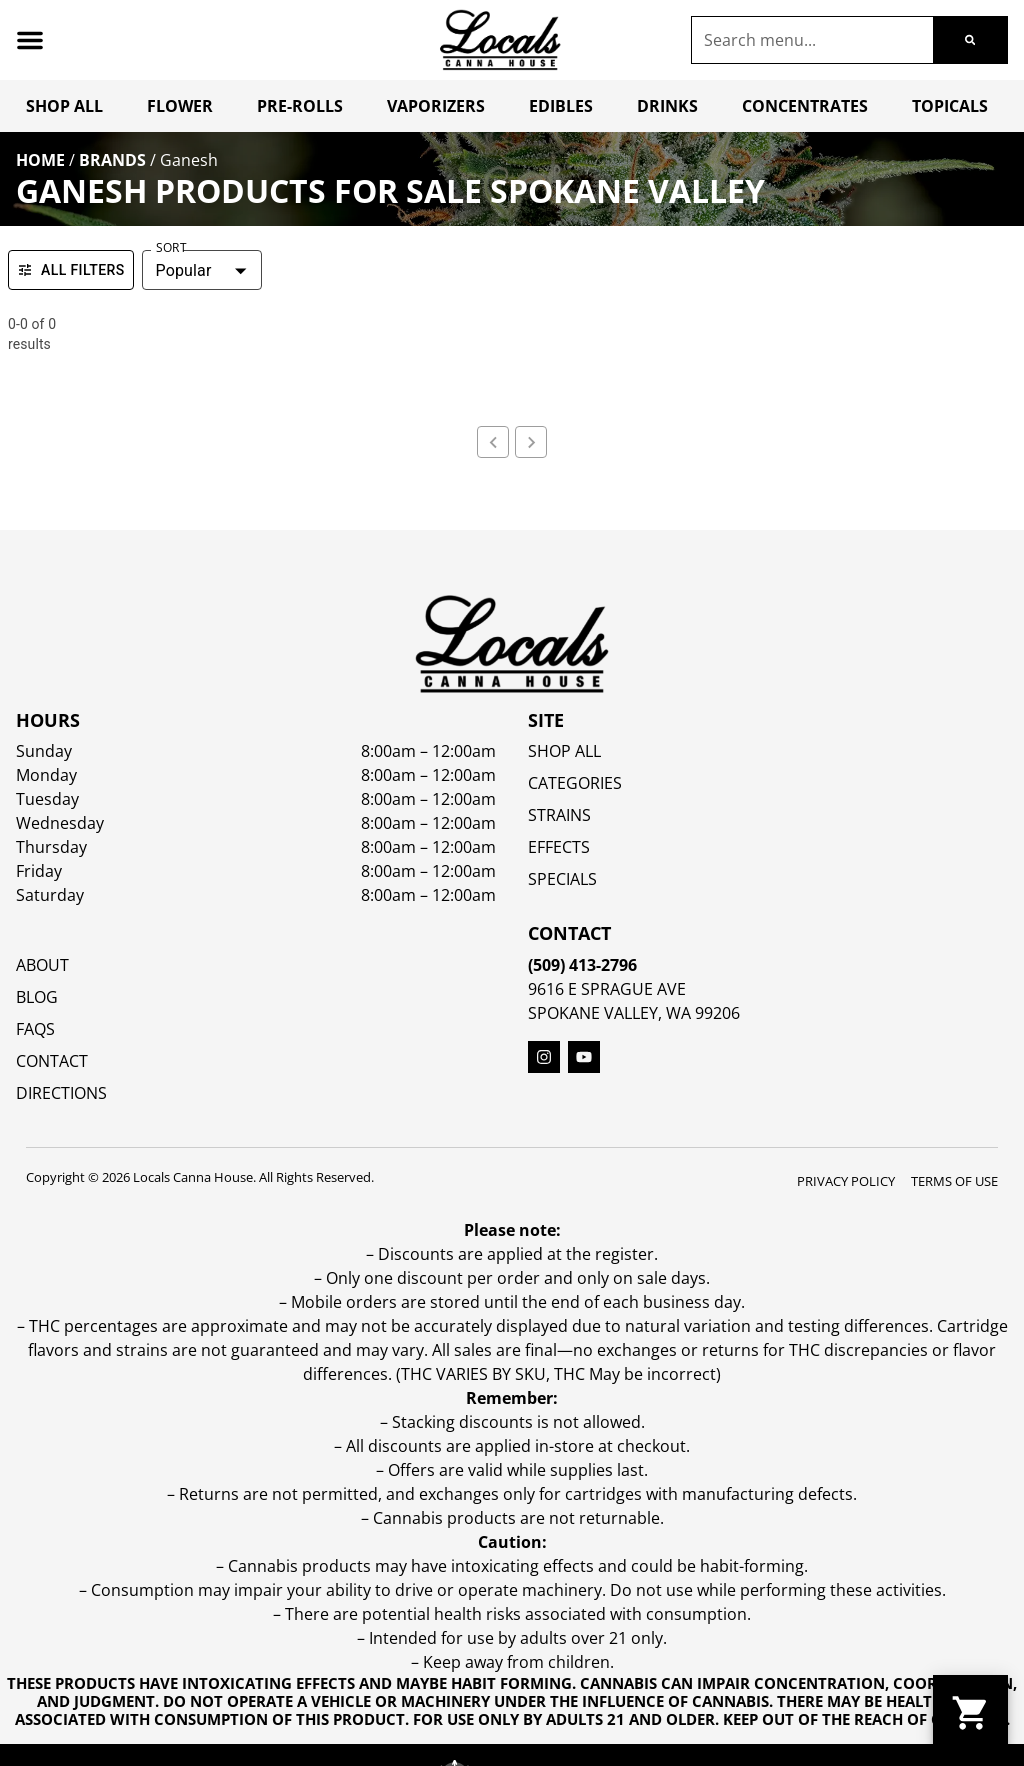 This screenshot has height=1766, width=1024. I want to click on Terms Of Use, so click(954, 1181).